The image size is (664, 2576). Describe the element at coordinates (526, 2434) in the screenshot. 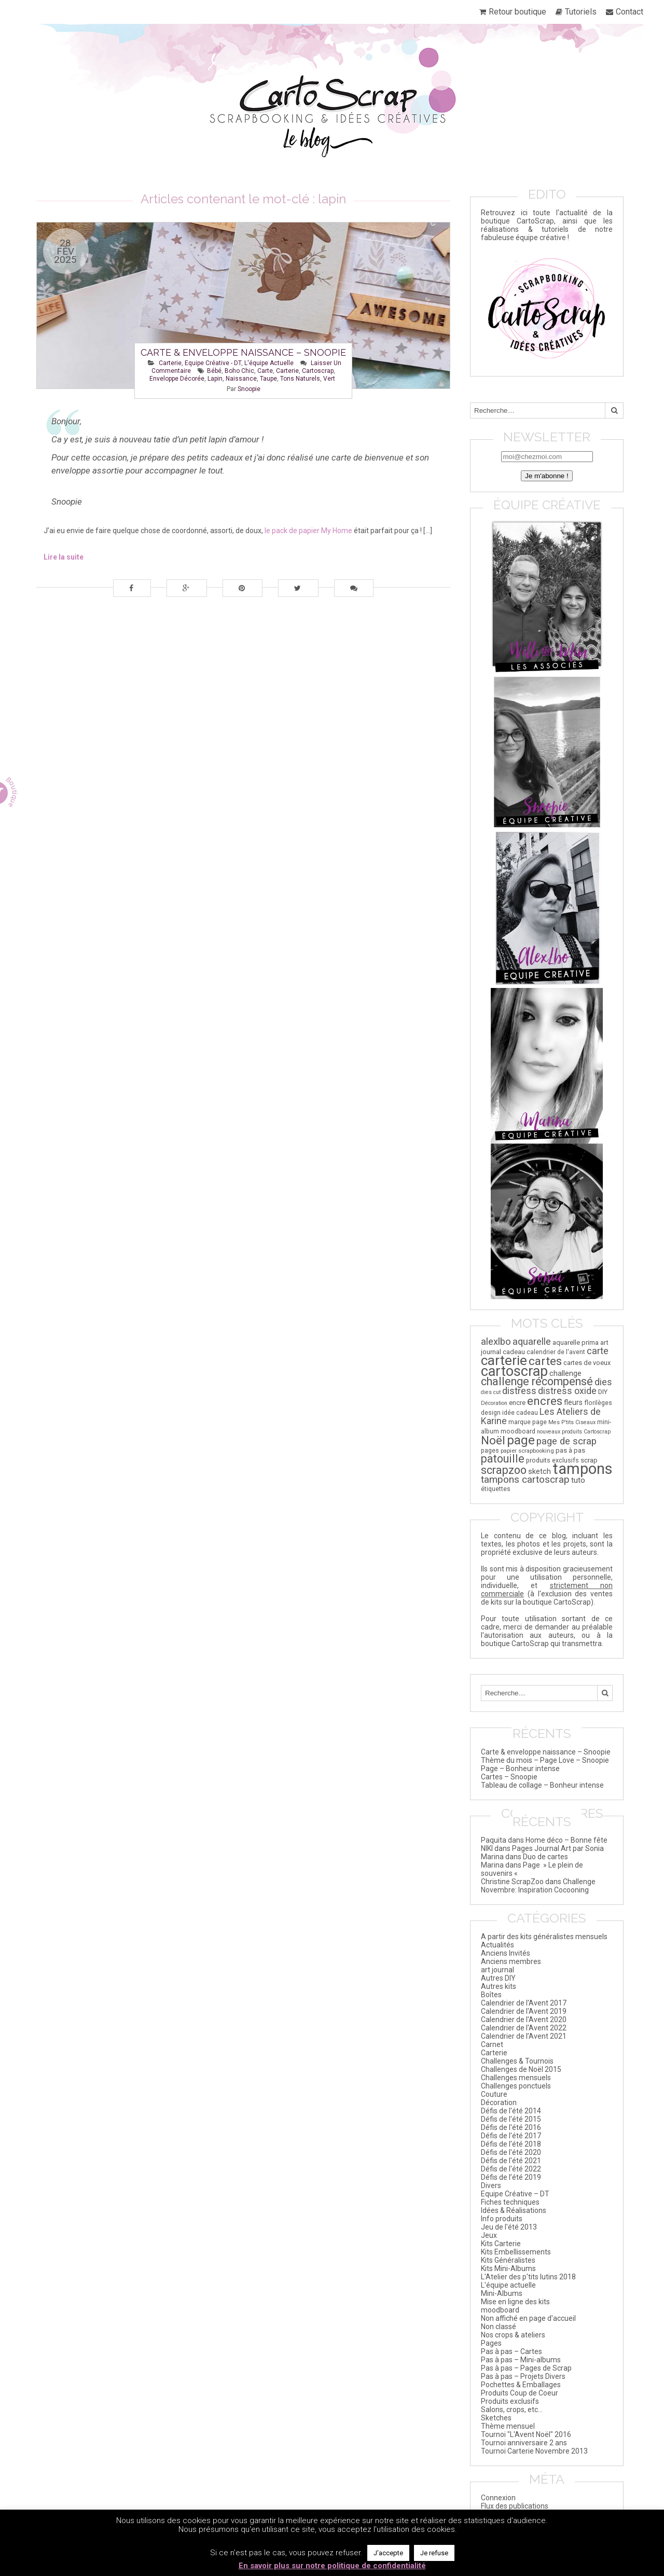

I see `Tournoi "L'Avent Noël" 2016` at that location.